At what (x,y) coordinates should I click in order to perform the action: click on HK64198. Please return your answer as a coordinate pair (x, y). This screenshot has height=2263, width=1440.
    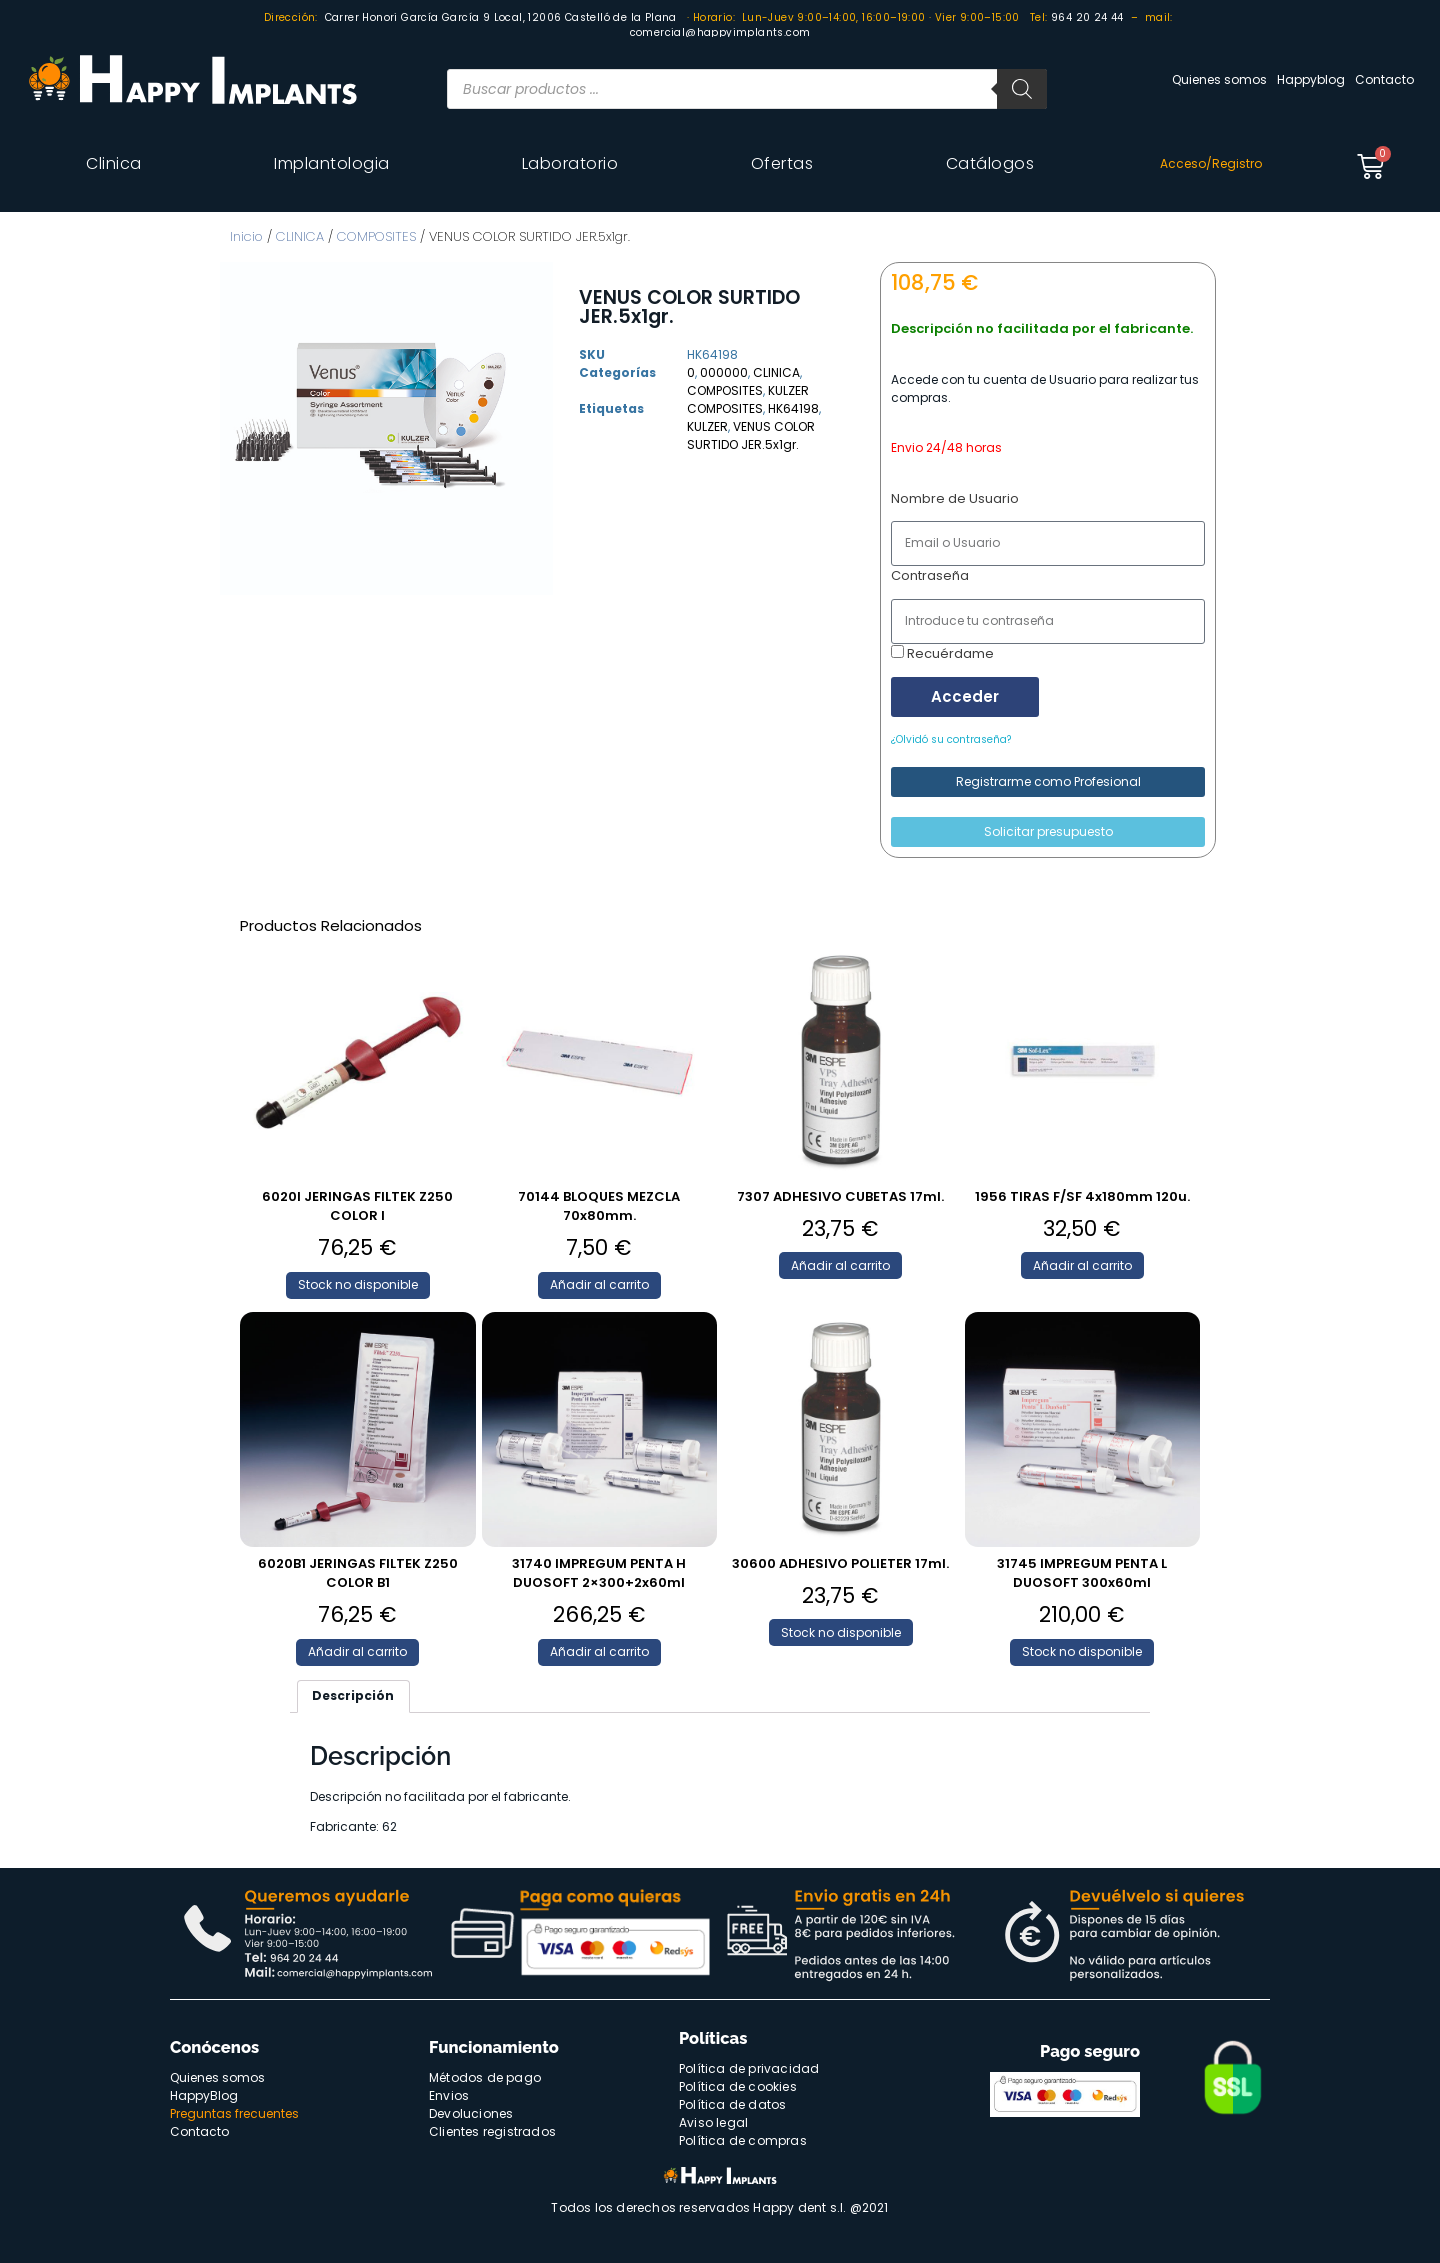
    Looking at the image, I should click on (793, 408).